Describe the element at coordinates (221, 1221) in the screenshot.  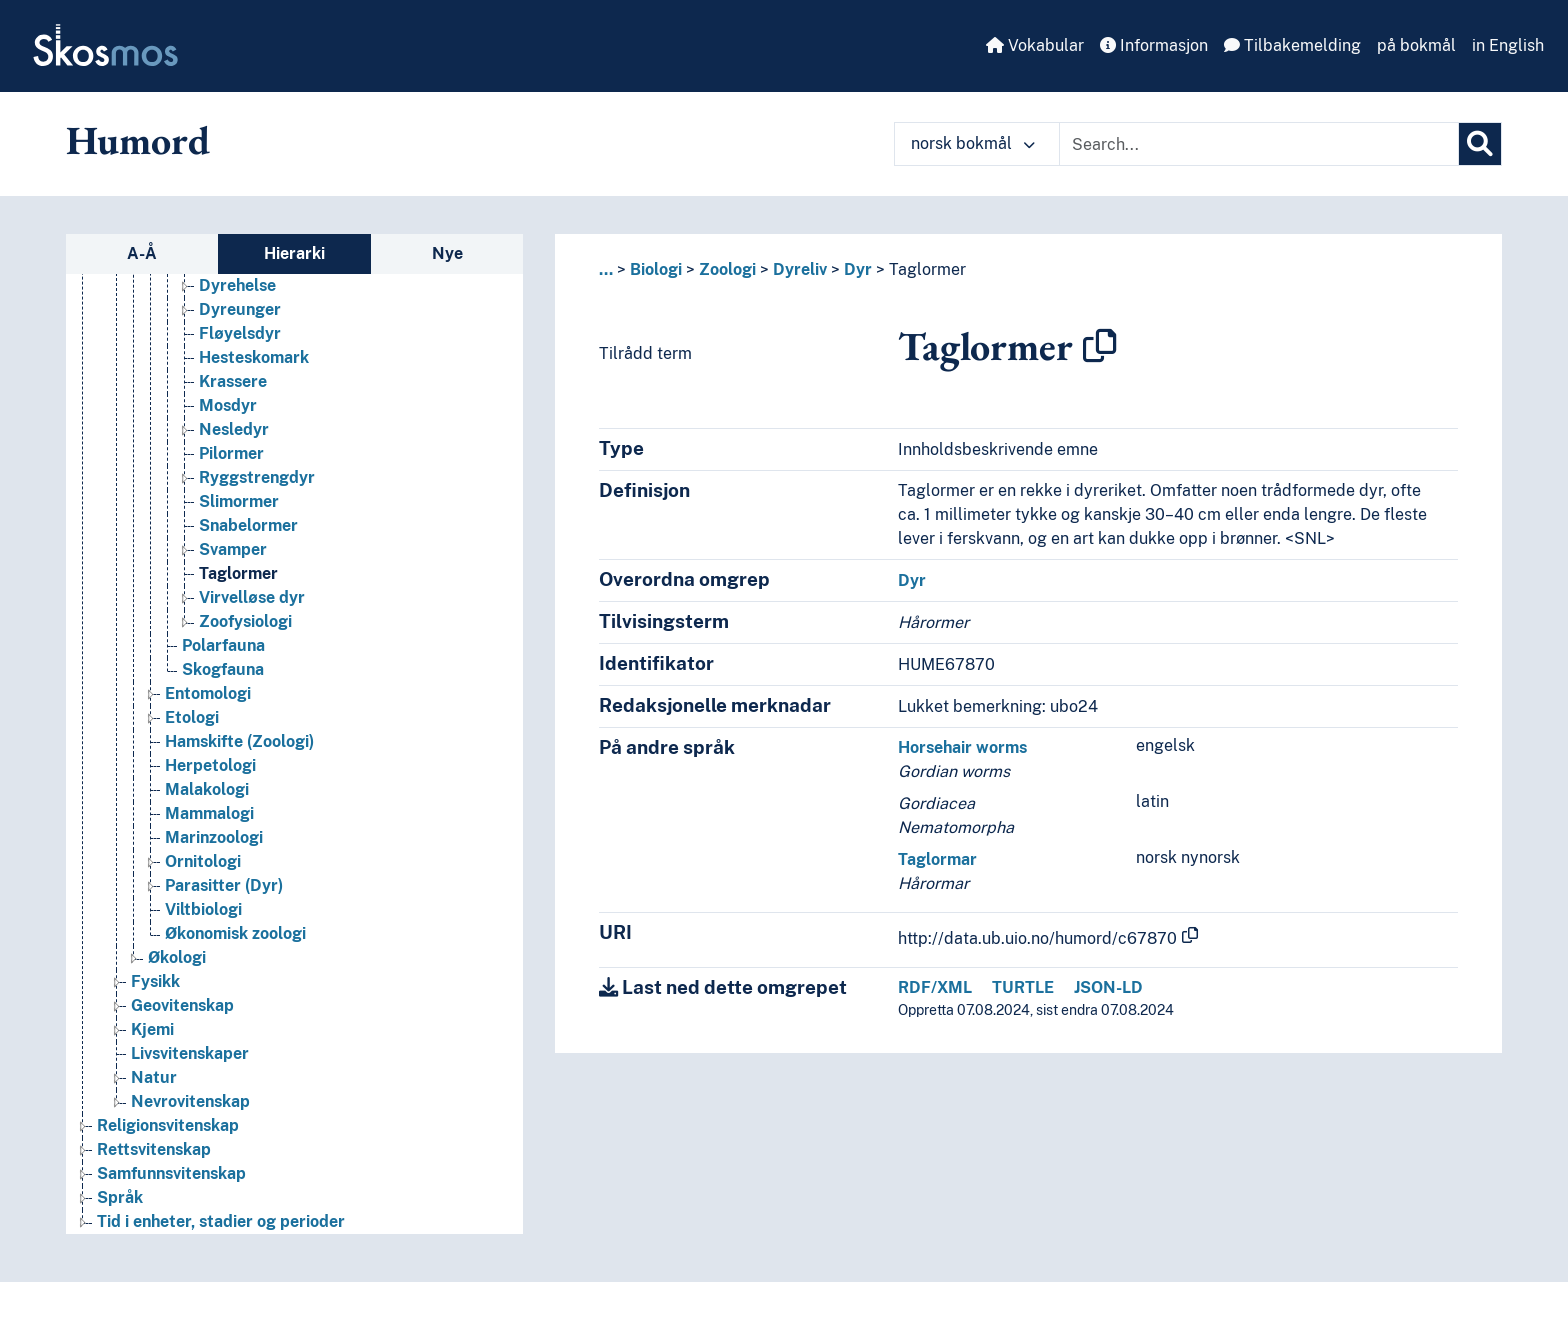
I see `Tid i enheter, stadier og perioder [Go to the concept page]` at that location.